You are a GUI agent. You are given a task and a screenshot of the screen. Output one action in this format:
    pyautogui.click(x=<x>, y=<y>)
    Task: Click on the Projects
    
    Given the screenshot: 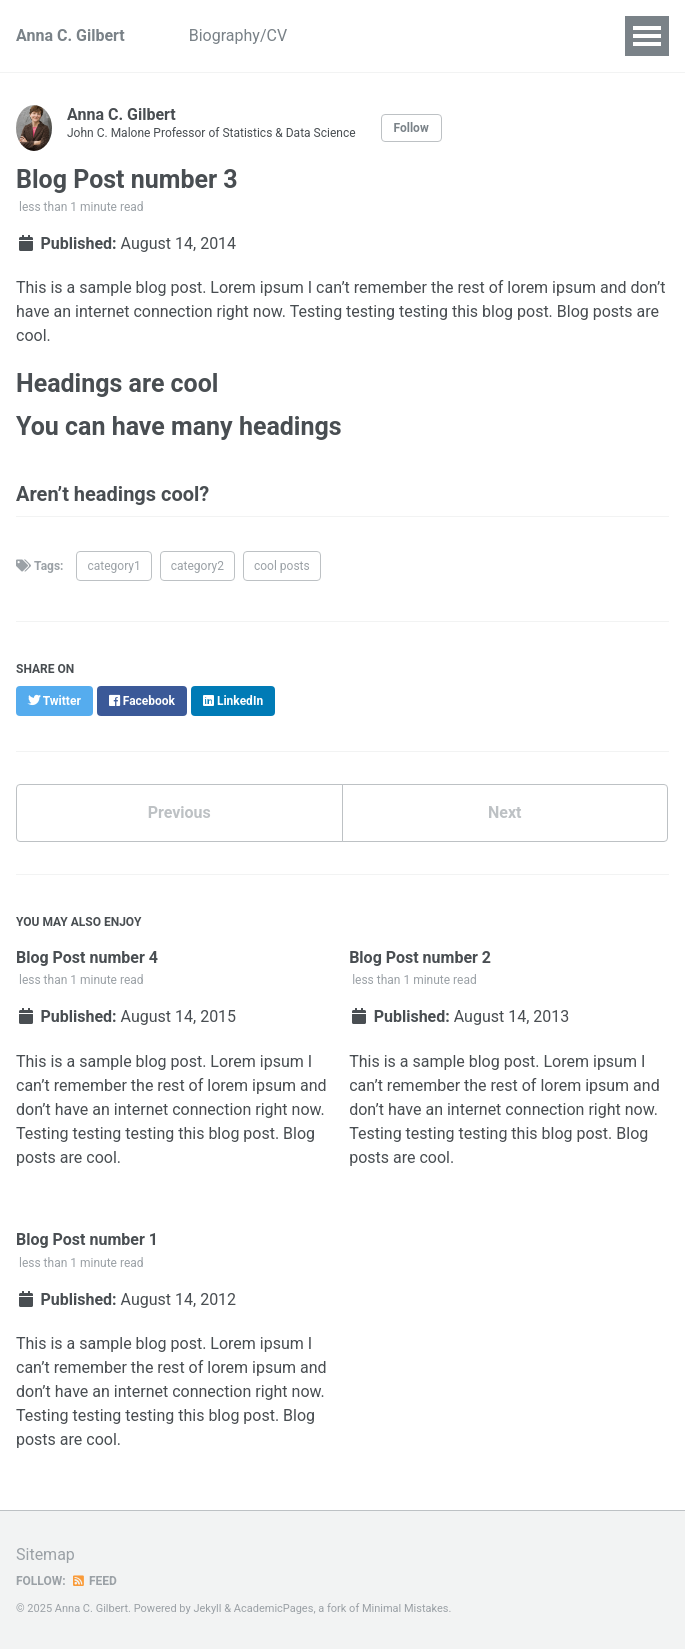 What is the action you would take?
    pyautogui.click(x=348, y=35)
    